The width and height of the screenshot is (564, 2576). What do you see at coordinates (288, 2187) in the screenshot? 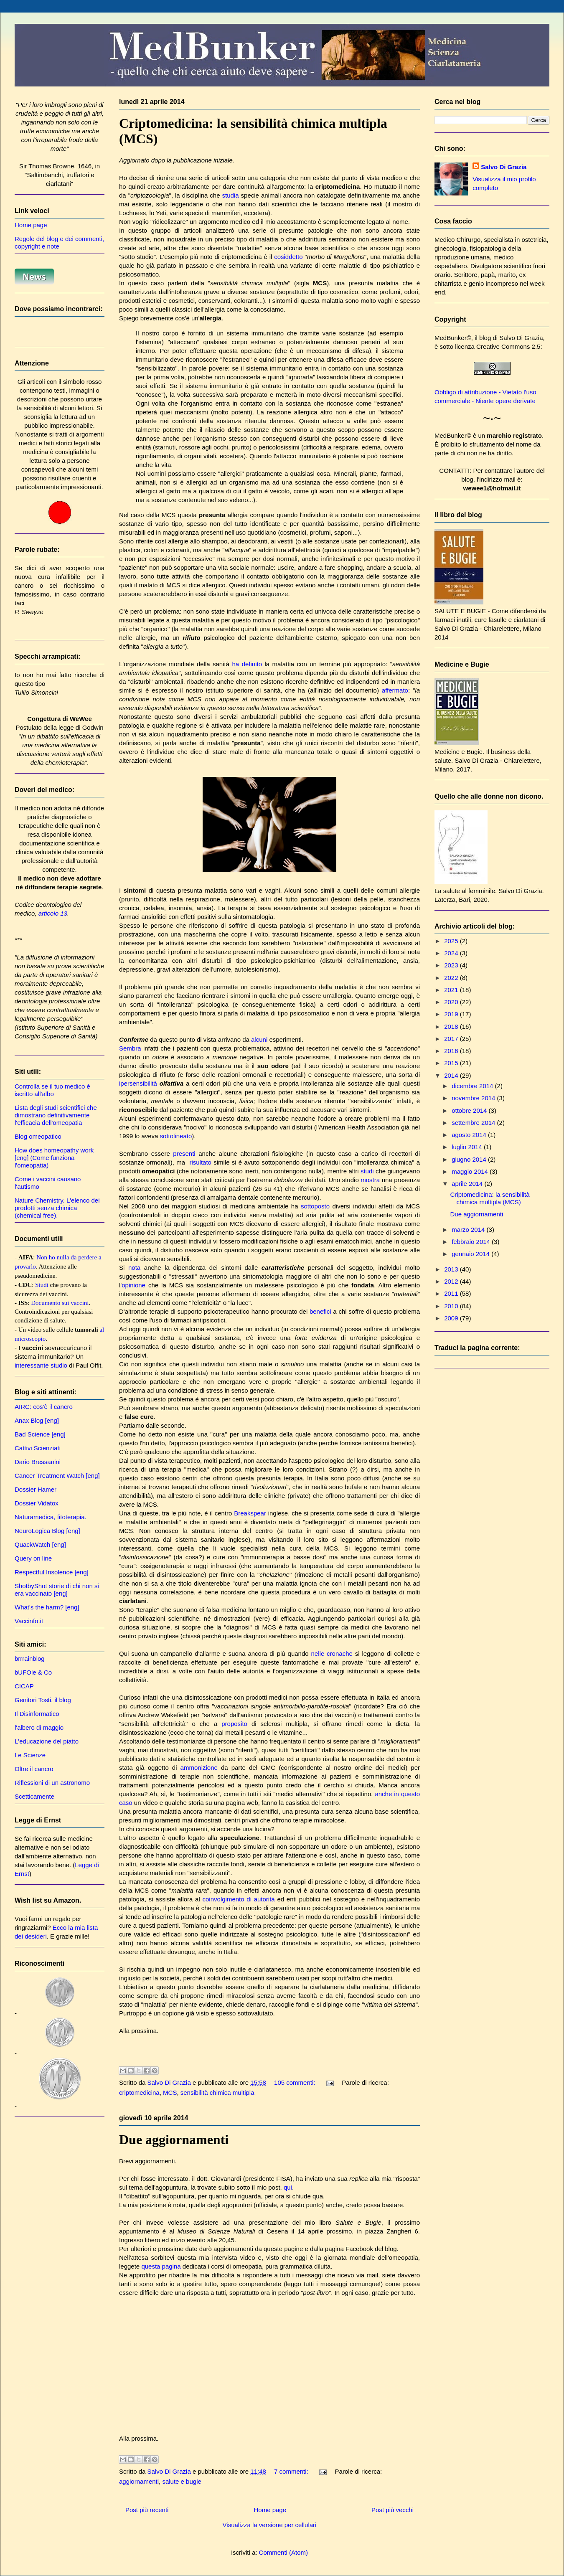
I see `qui` at bounding box center [288, 2187].